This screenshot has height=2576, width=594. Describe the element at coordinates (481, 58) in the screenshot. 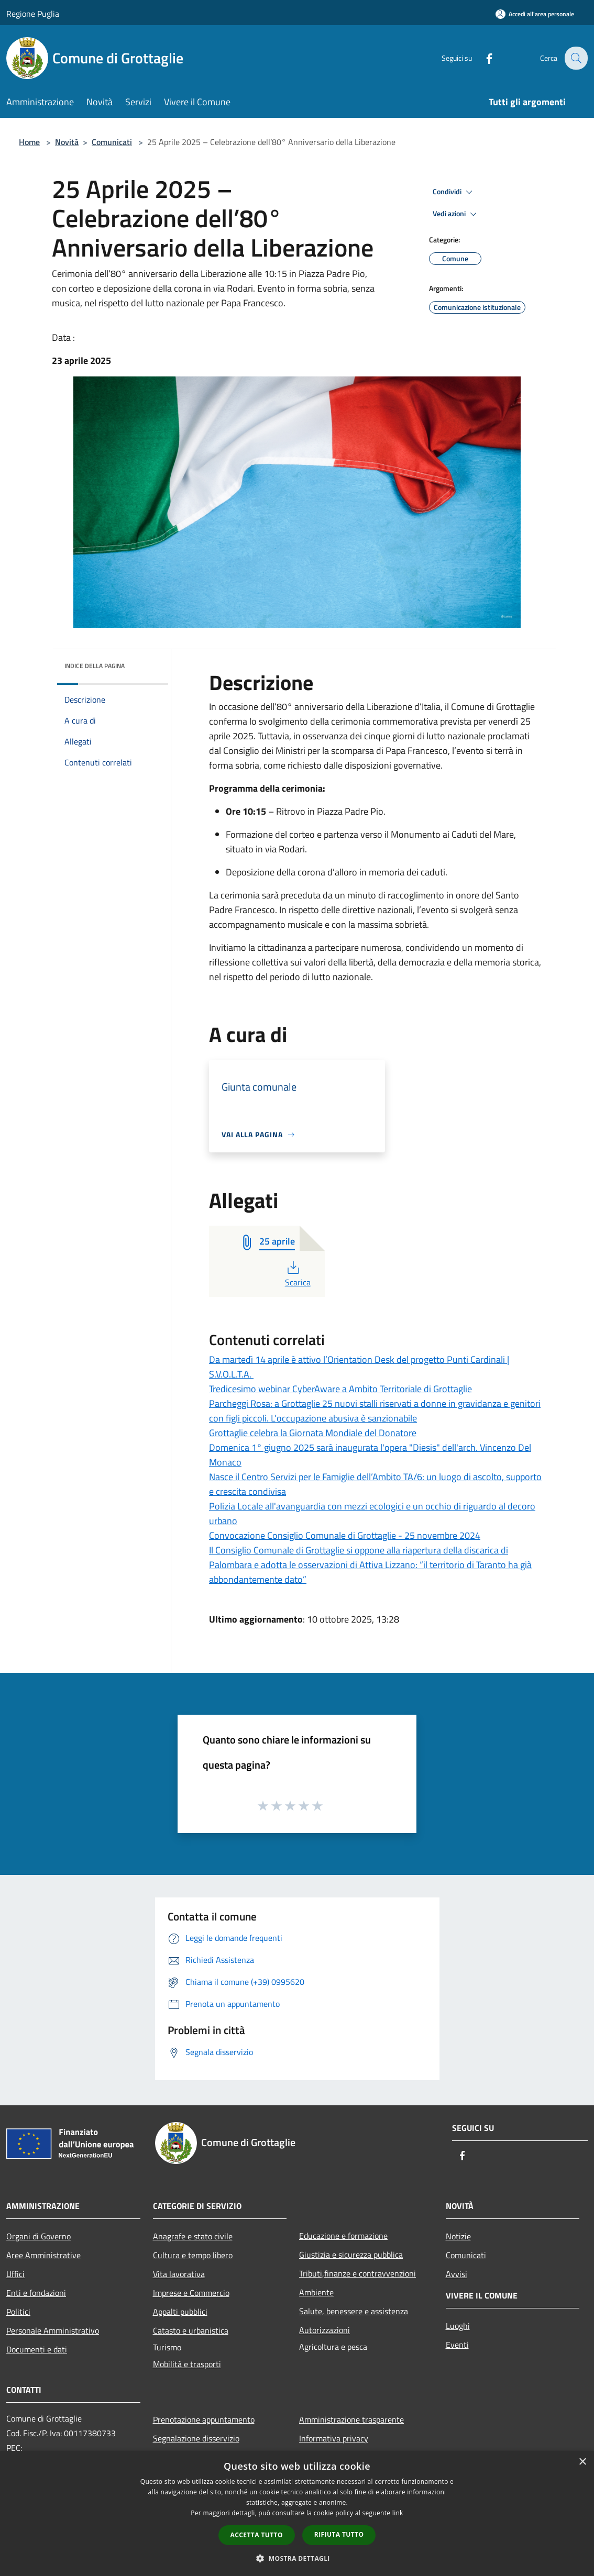

I see `[Facebook]` at that location.